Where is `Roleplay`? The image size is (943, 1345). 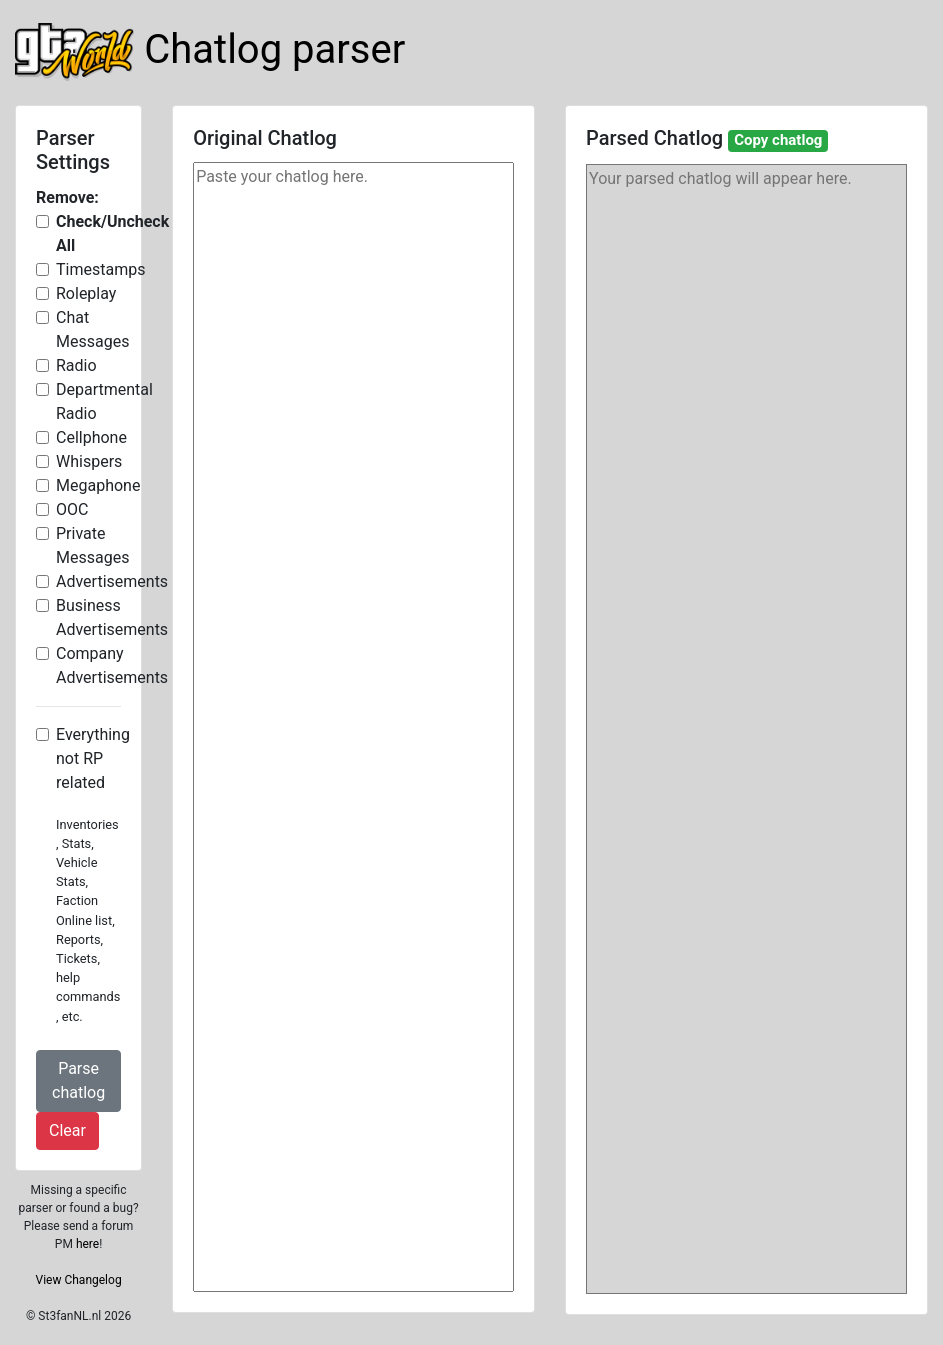 Roleplay is located at coordinates (86, 293).